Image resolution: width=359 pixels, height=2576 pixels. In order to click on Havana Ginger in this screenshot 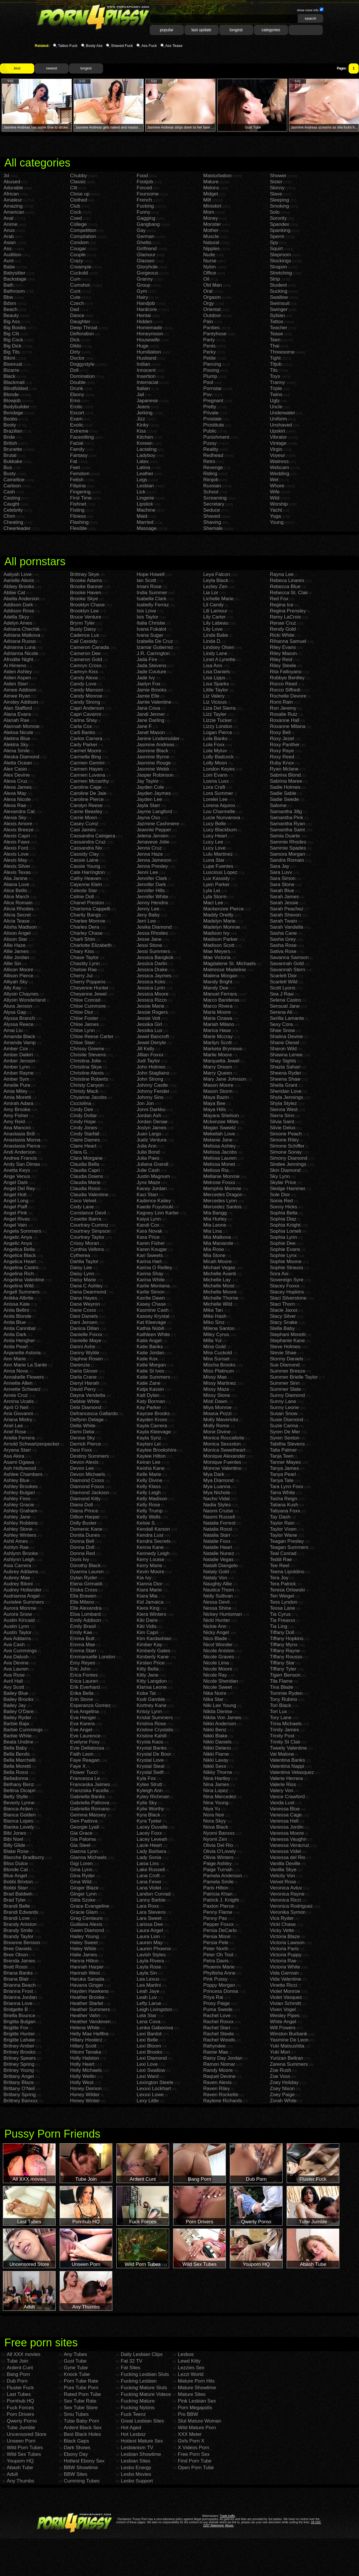, I will do `click(86, 1985)`.